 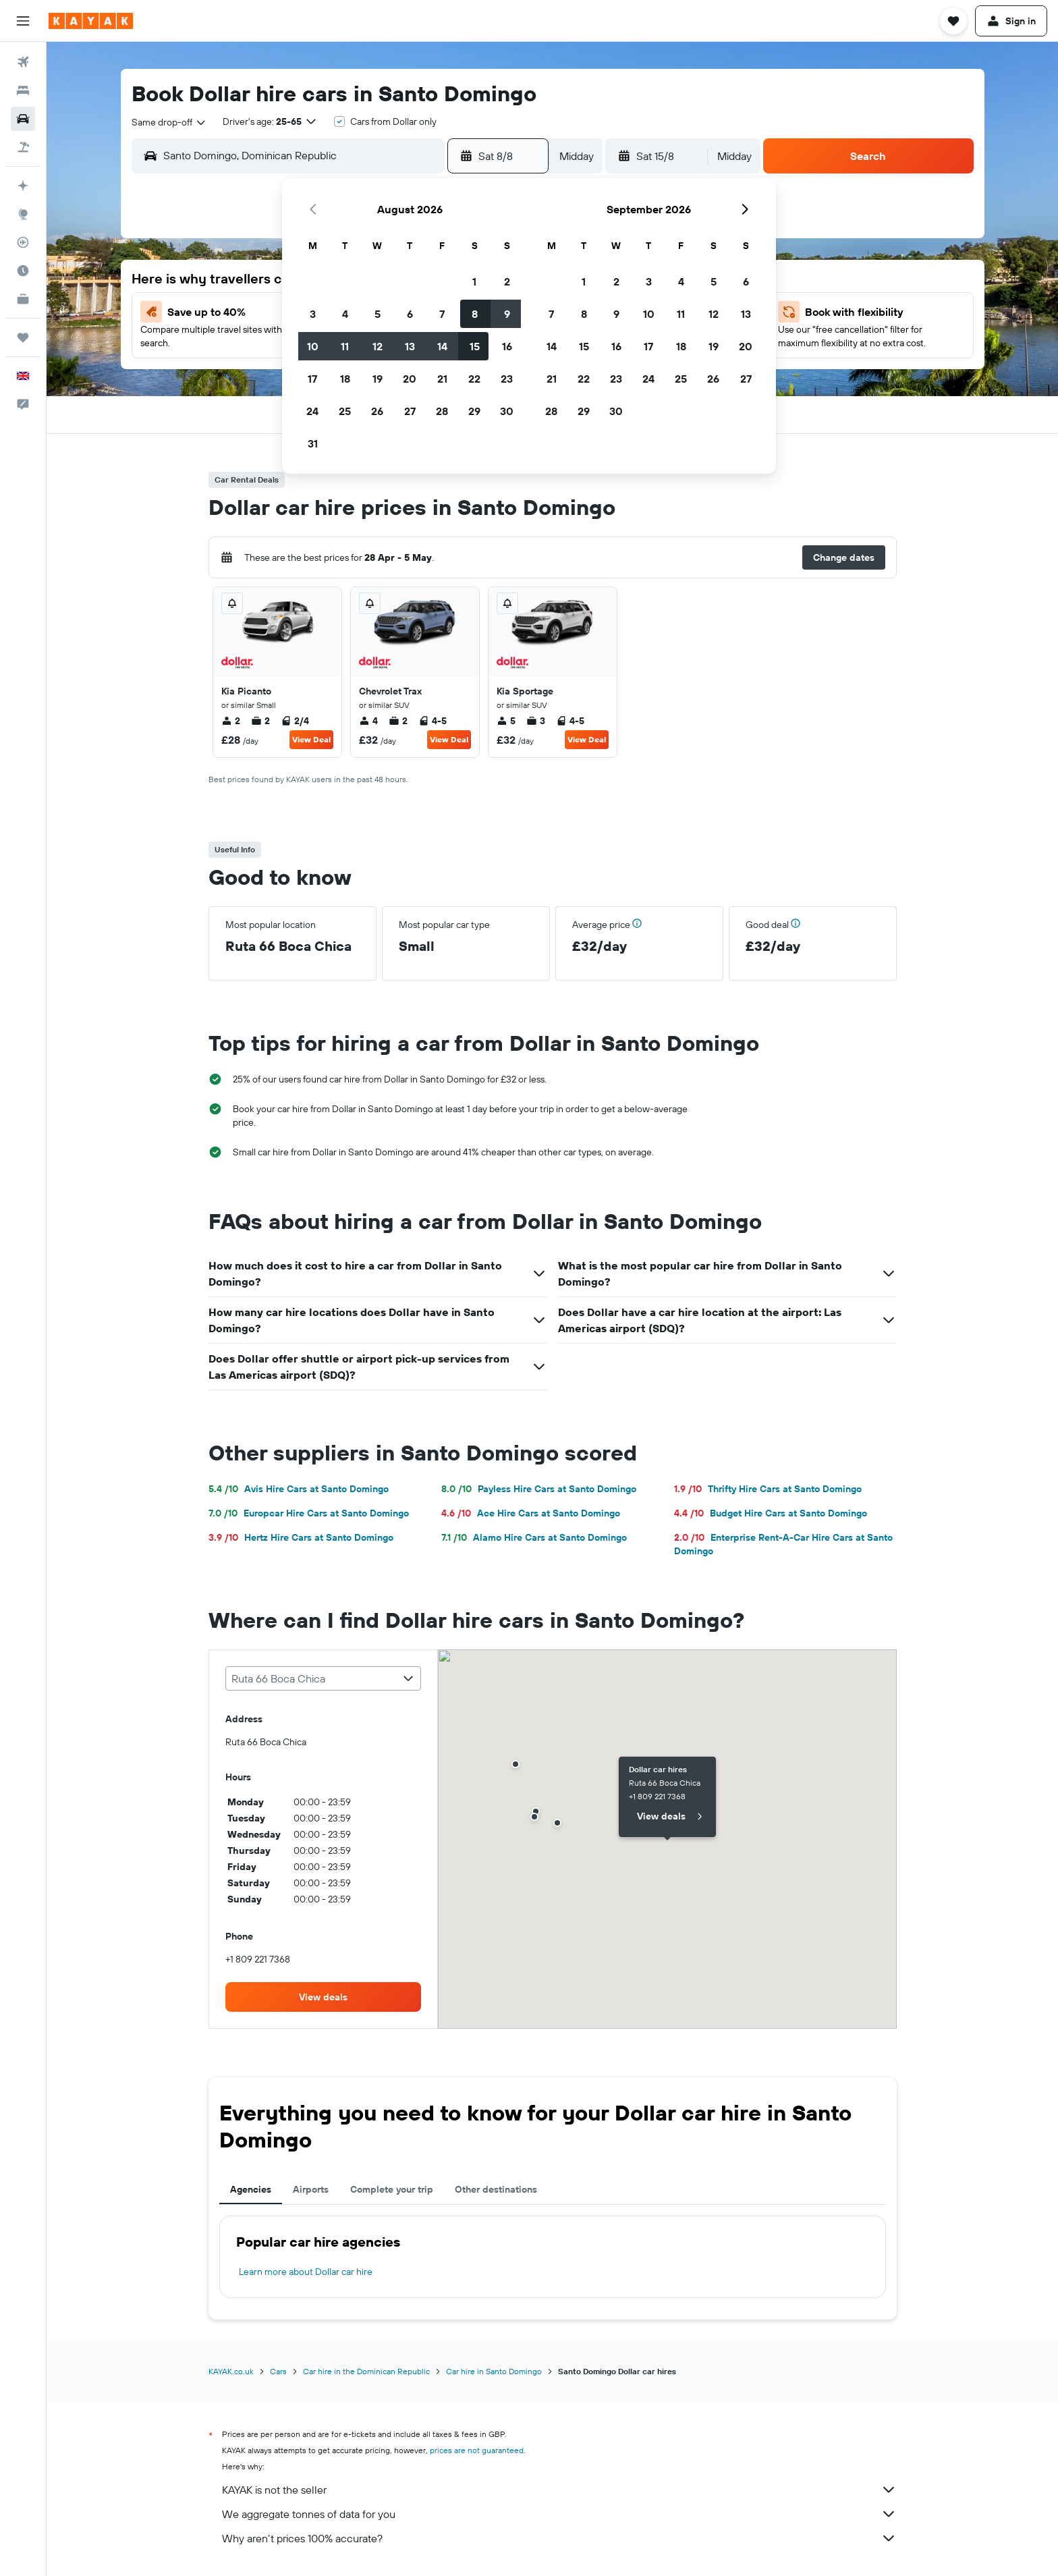 I want to click on 1 [button], so click(x=474, y=281).